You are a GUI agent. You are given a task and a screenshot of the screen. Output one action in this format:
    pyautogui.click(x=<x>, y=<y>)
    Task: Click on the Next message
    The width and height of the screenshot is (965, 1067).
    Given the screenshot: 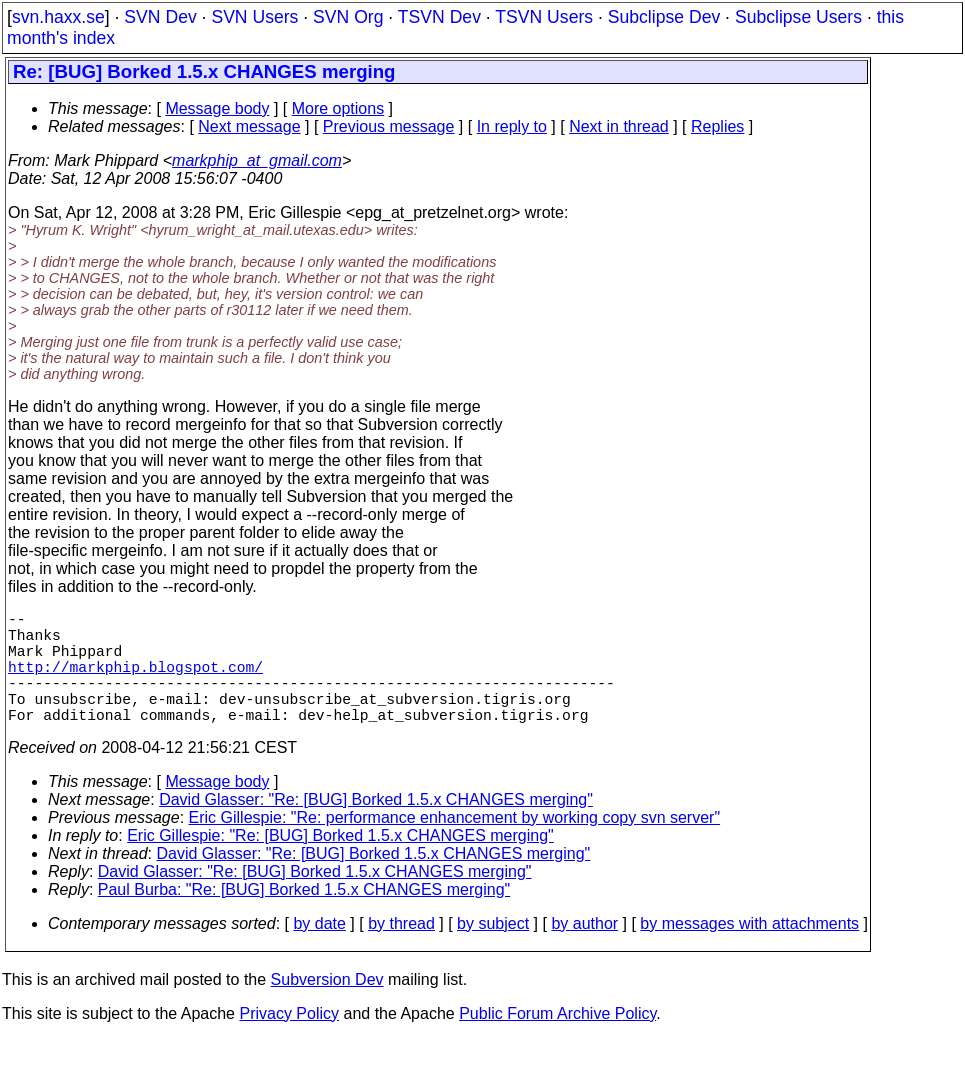 What is the action you would take?
    pyautogui.click(x=249, y=126)
    